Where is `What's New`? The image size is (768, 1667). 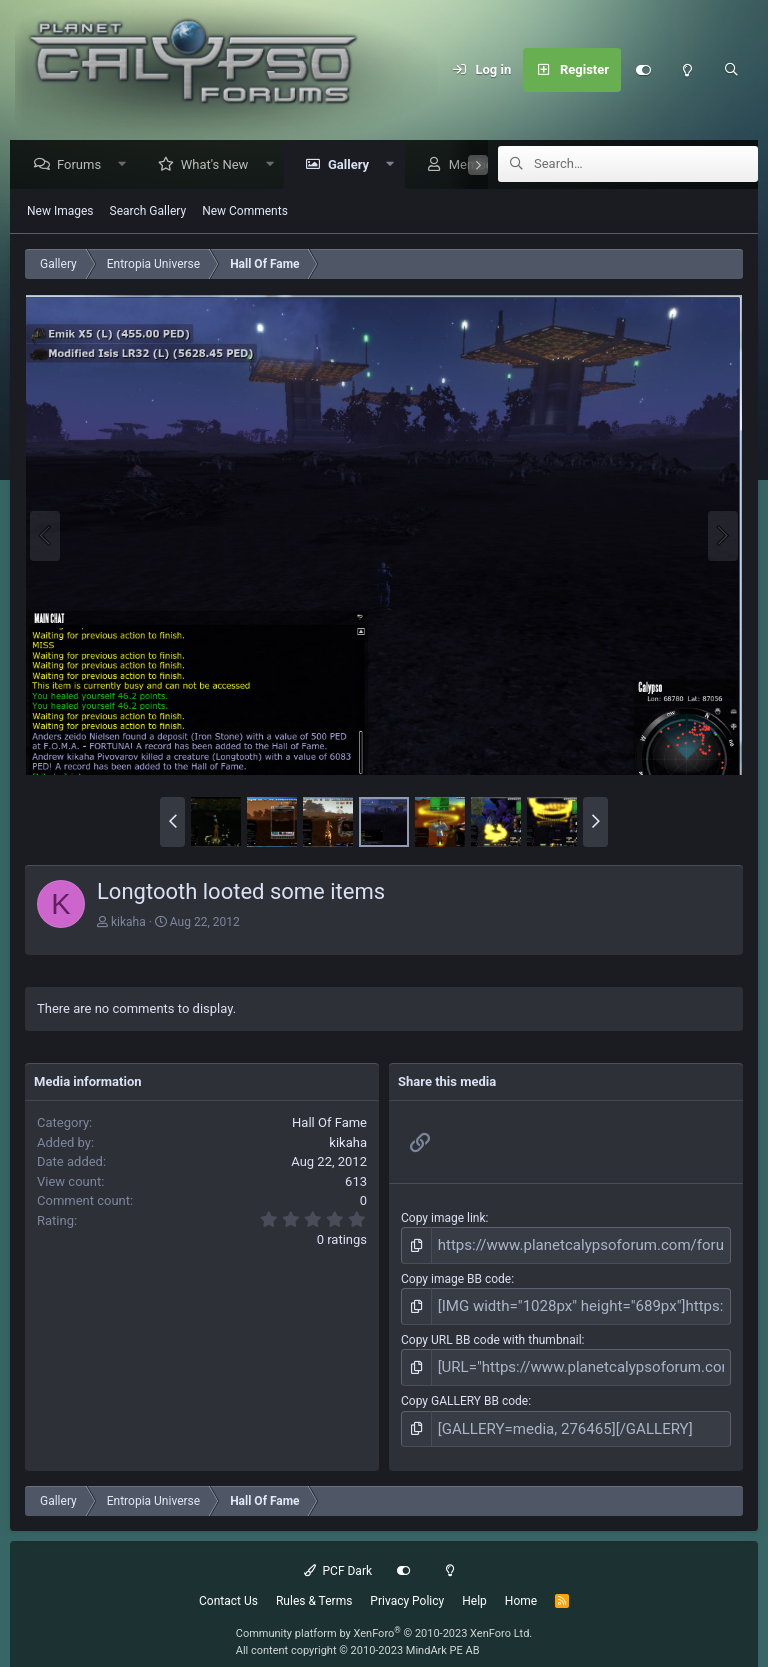
What's New is located at coordinates (220, 165).